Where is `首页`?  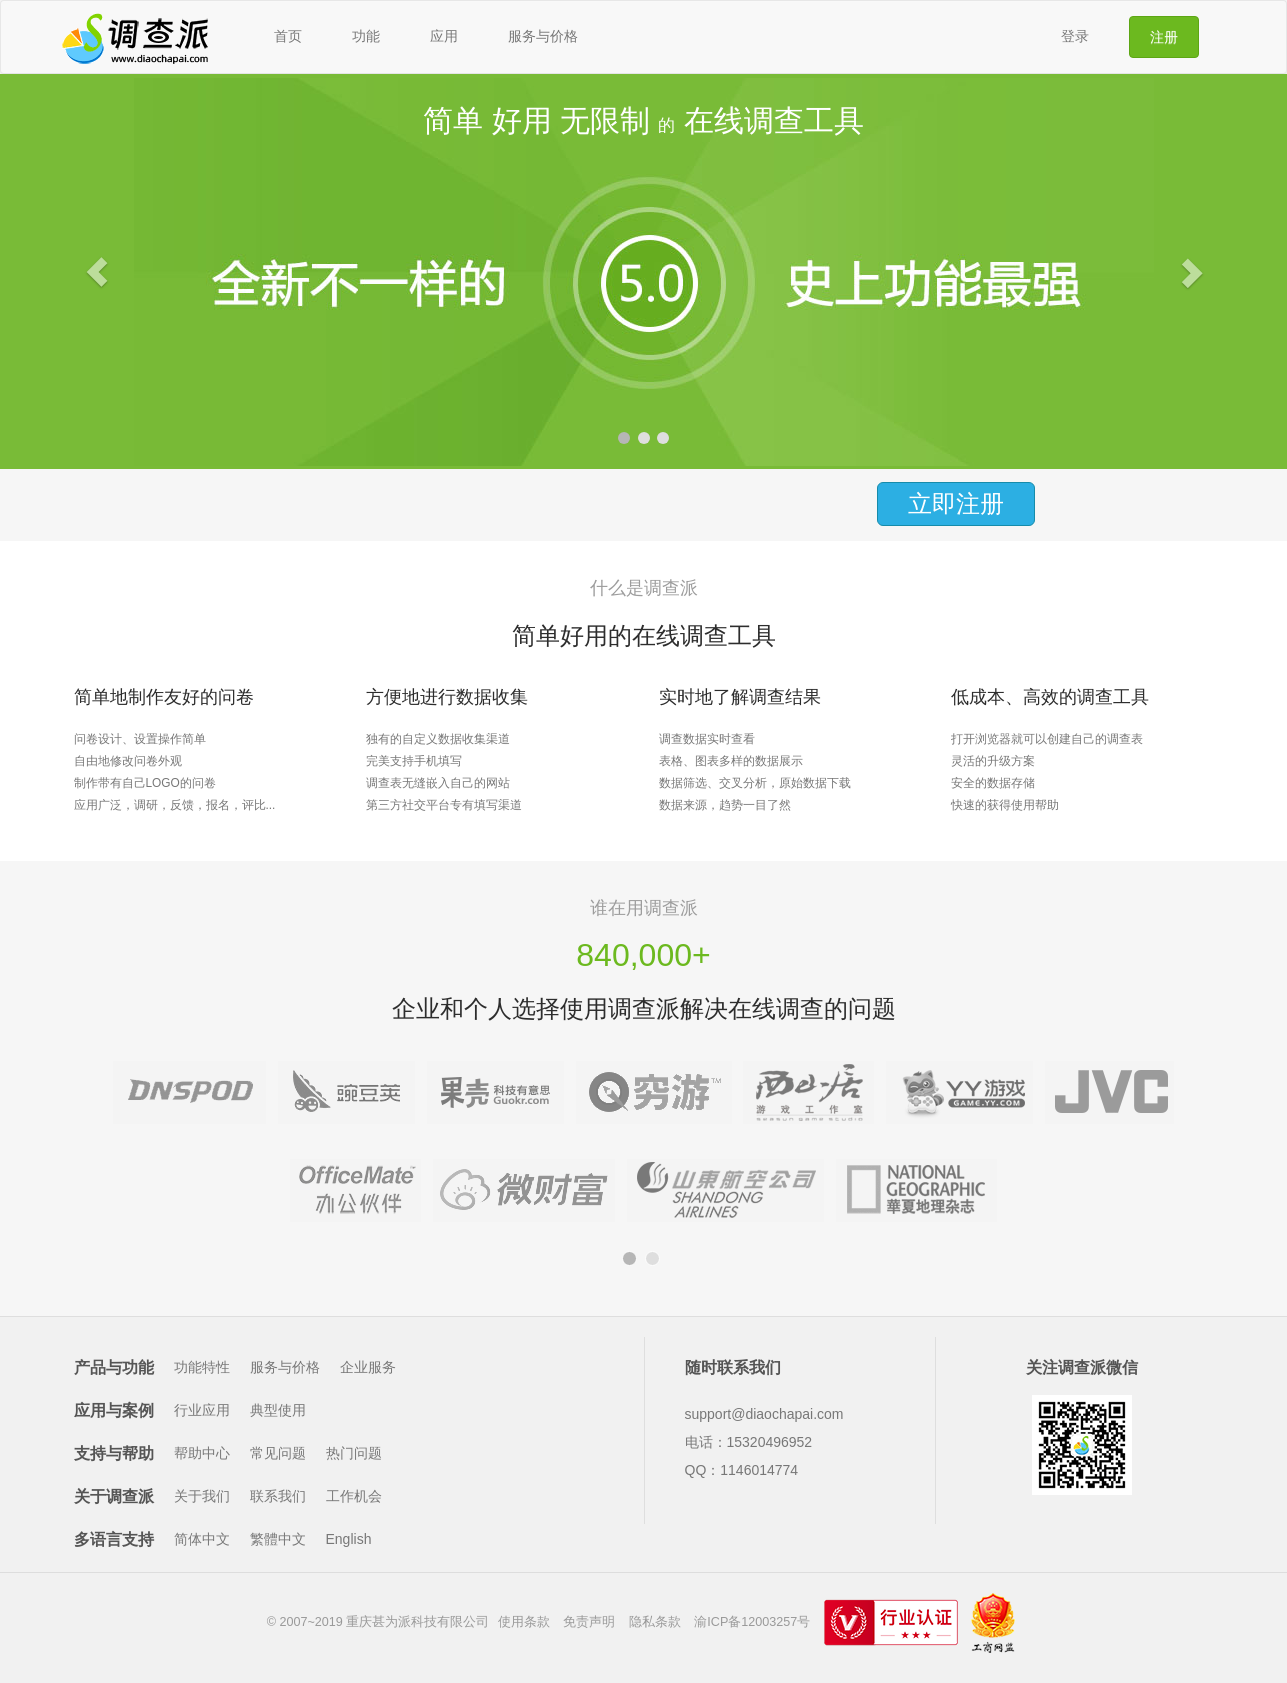
首页 is located at coordinates (288, 36).